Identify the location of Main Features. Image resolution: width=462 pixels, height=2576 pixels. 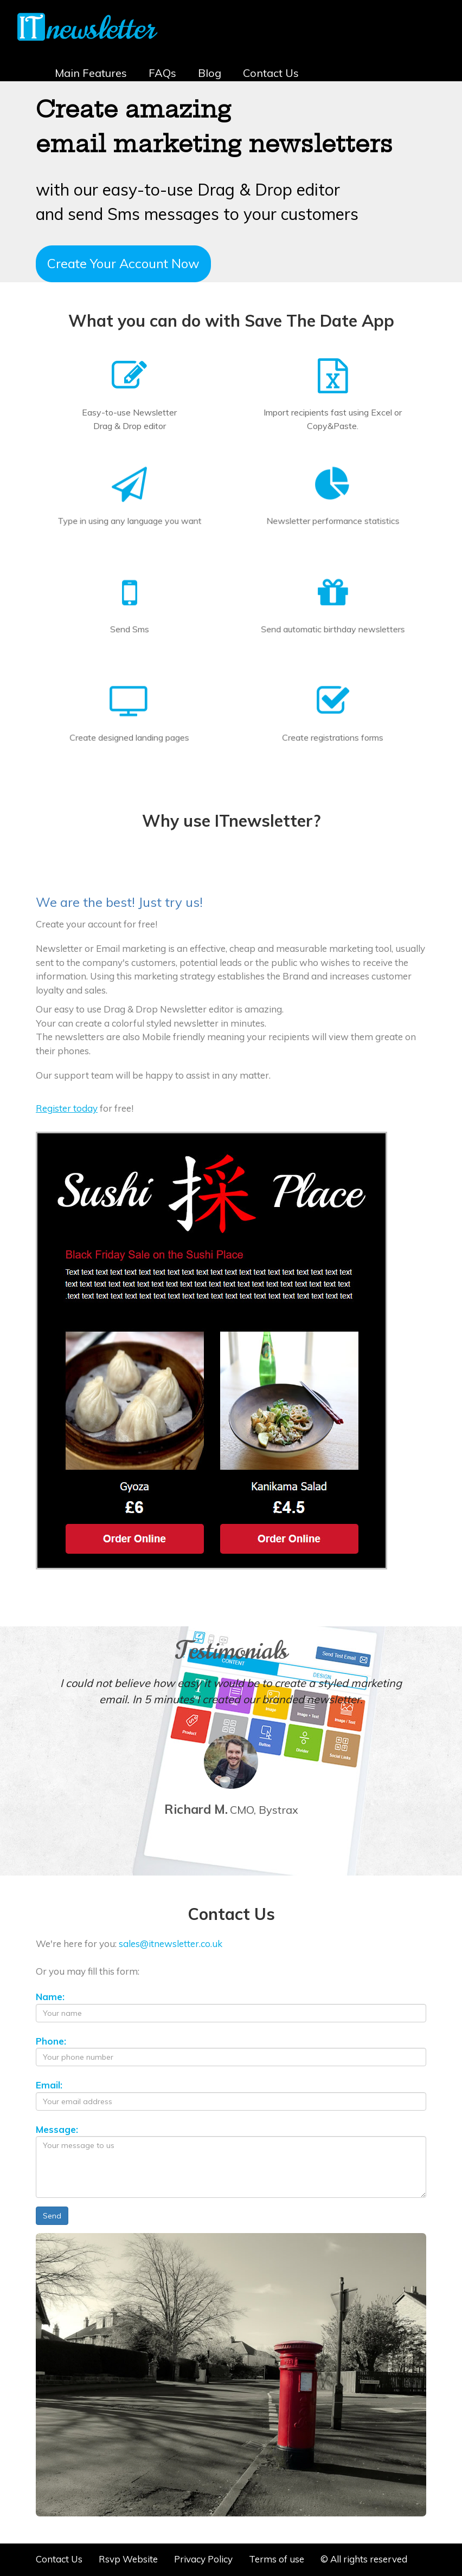
(91, 73).